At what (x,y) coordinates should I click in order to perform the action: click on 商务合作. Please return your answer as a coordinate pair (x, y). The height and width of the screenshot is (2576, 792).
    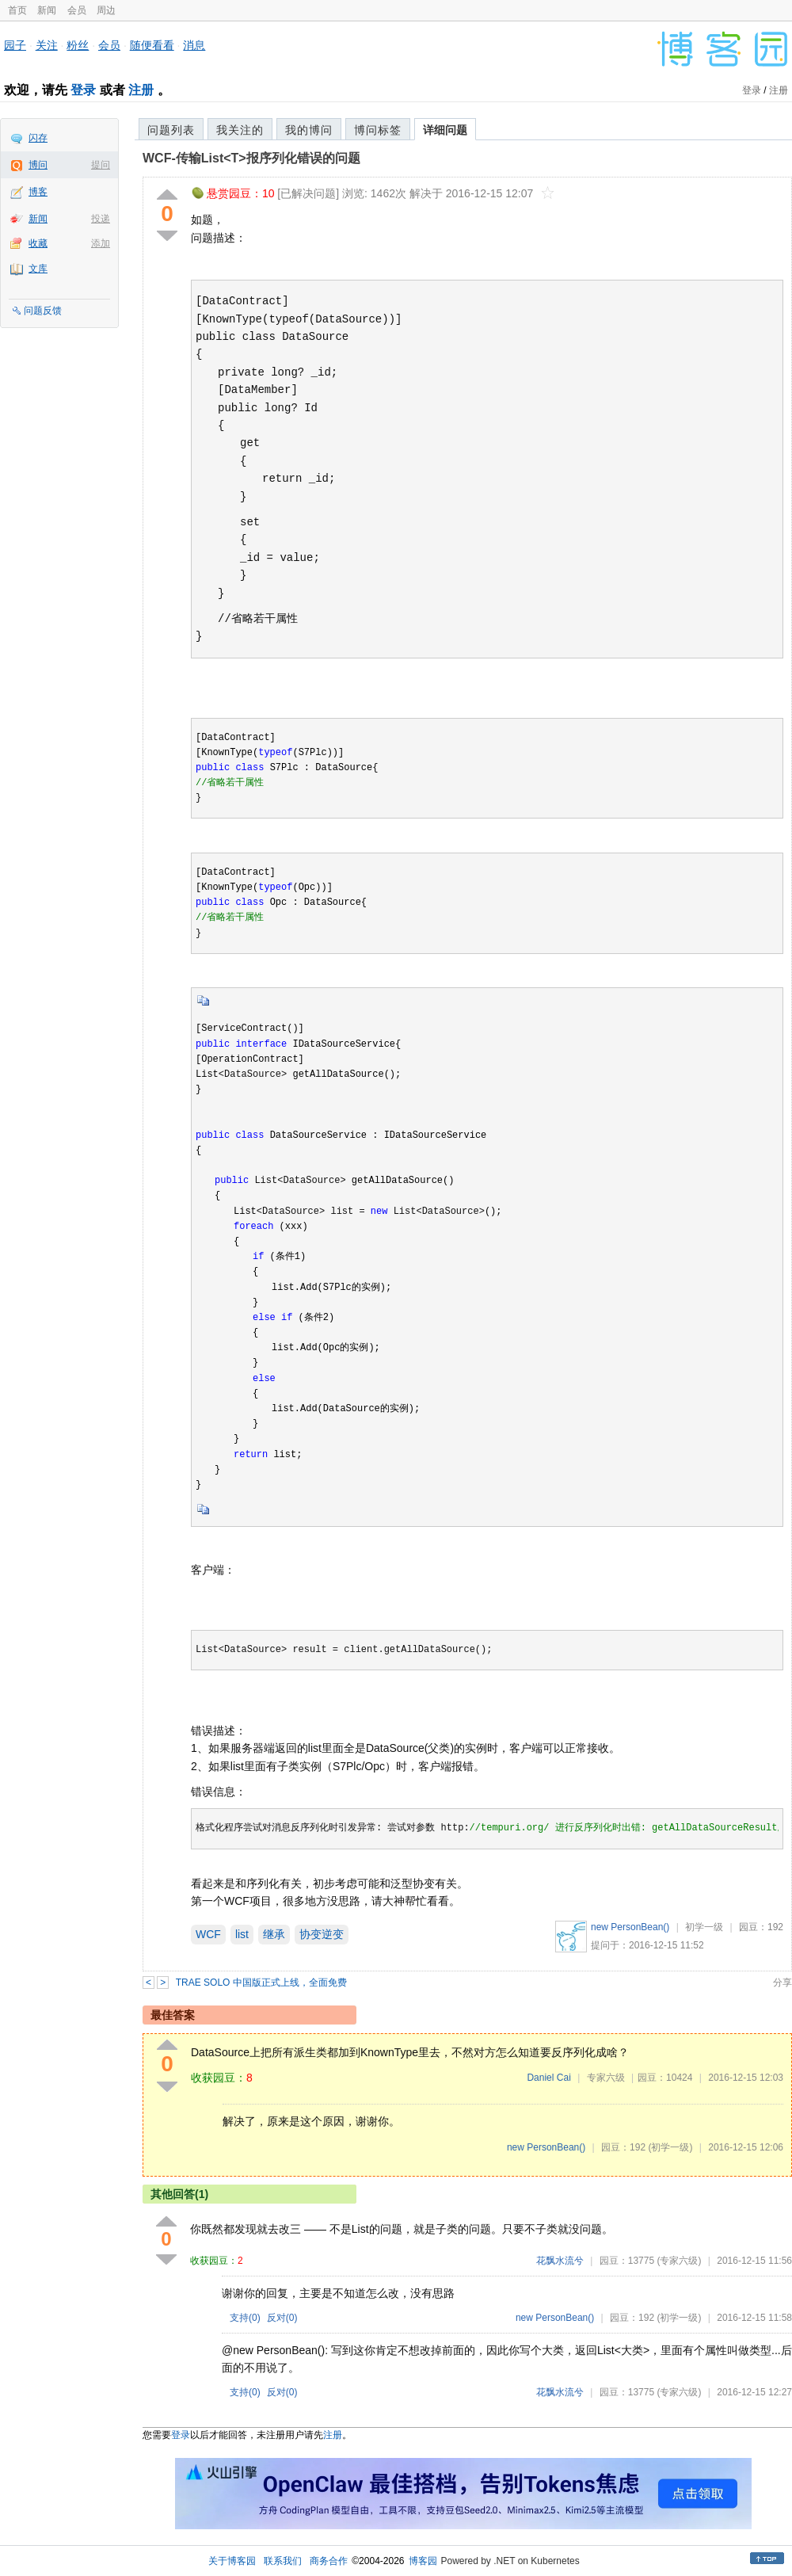
    Looking at the image, I should click on (329, 2560).